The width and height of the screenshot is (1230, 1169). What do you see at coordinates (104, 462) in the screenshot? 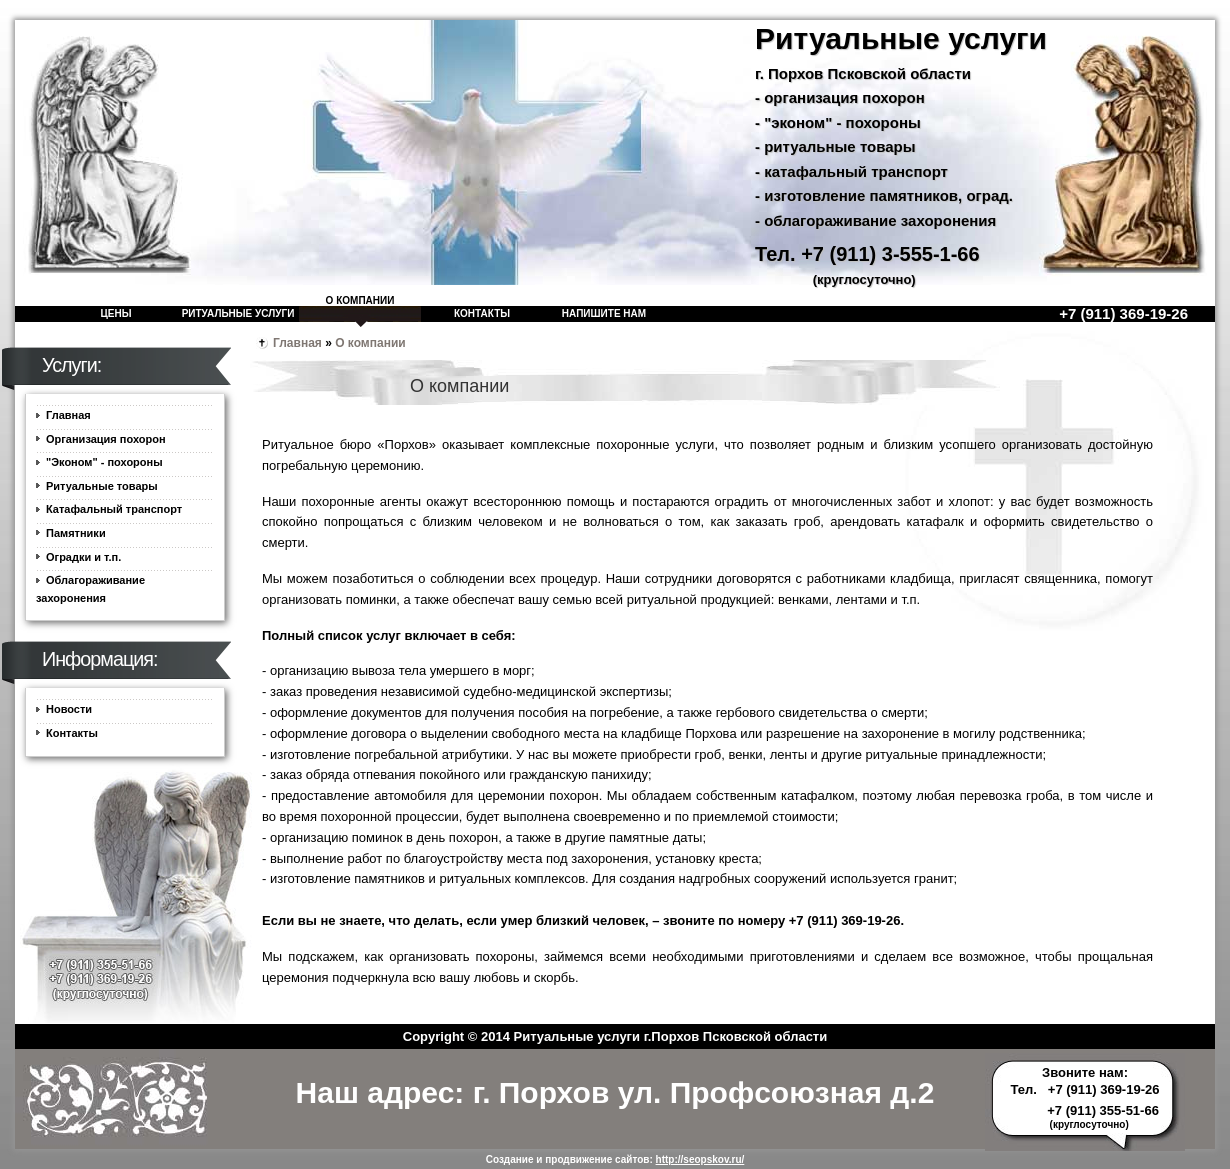
I see `"Эконом" - похороны` at bounding box center [104, 462].